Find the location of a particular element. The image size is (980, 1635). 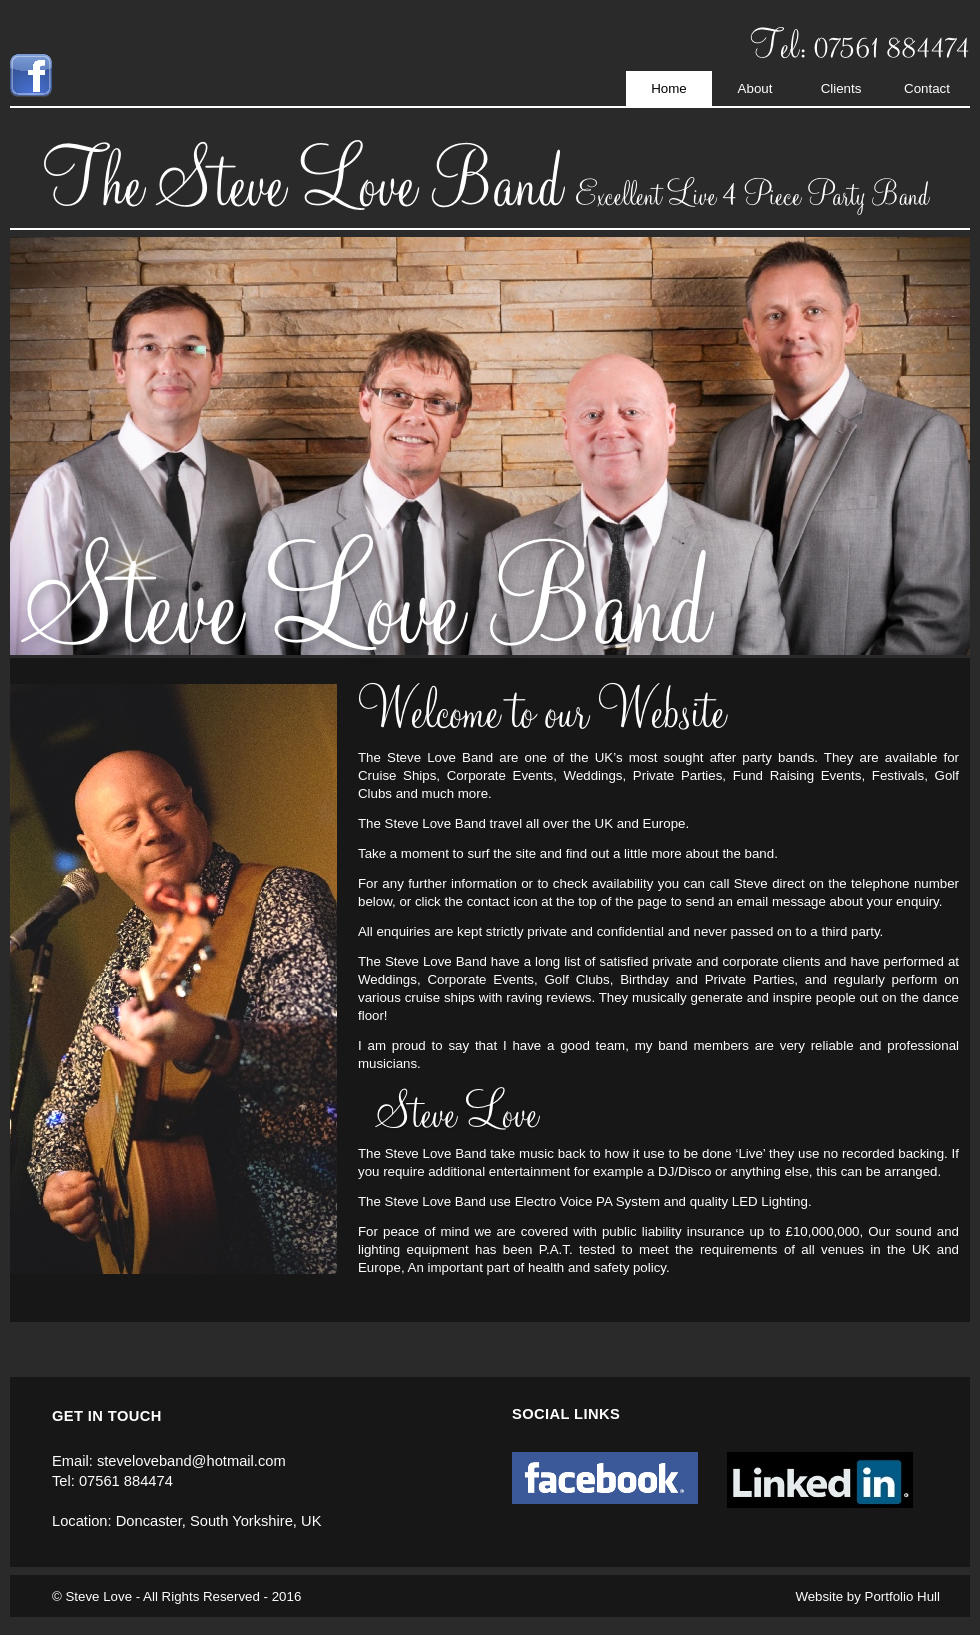

Portfolio Hull is located at coordinates (902, 1596).